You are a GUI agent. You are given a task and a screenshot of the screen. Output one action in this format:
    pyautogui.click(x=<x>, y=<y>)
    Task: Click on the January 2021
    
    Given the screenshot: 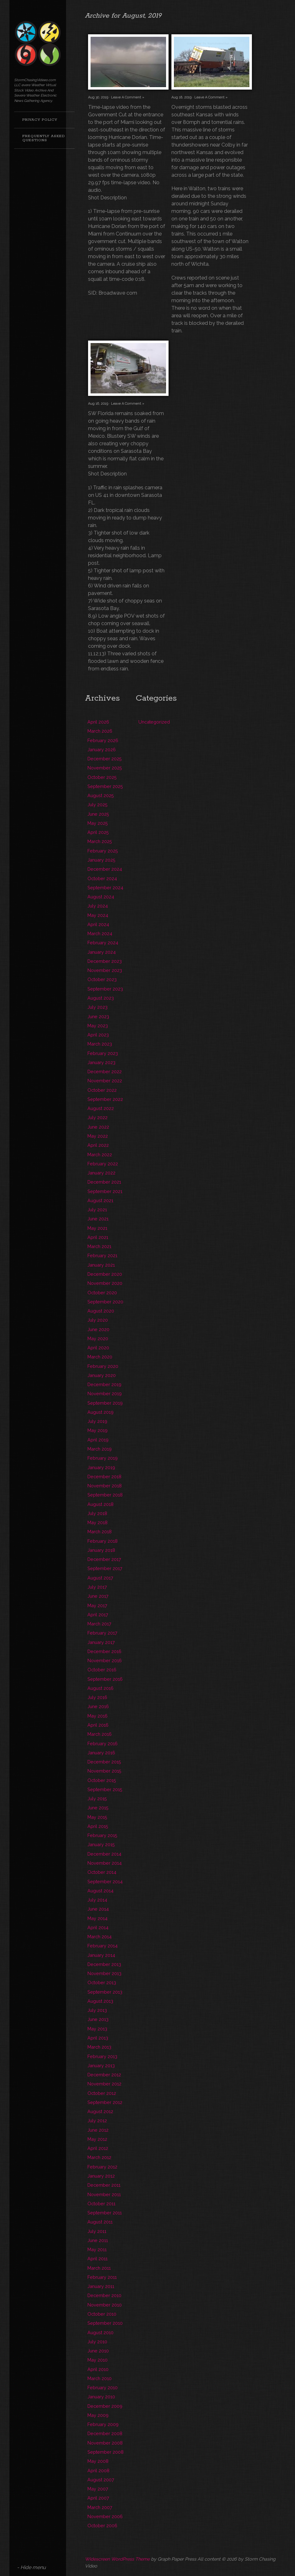 What is the action you would take?
    pyautogui.click(x=101, y=1265)
    